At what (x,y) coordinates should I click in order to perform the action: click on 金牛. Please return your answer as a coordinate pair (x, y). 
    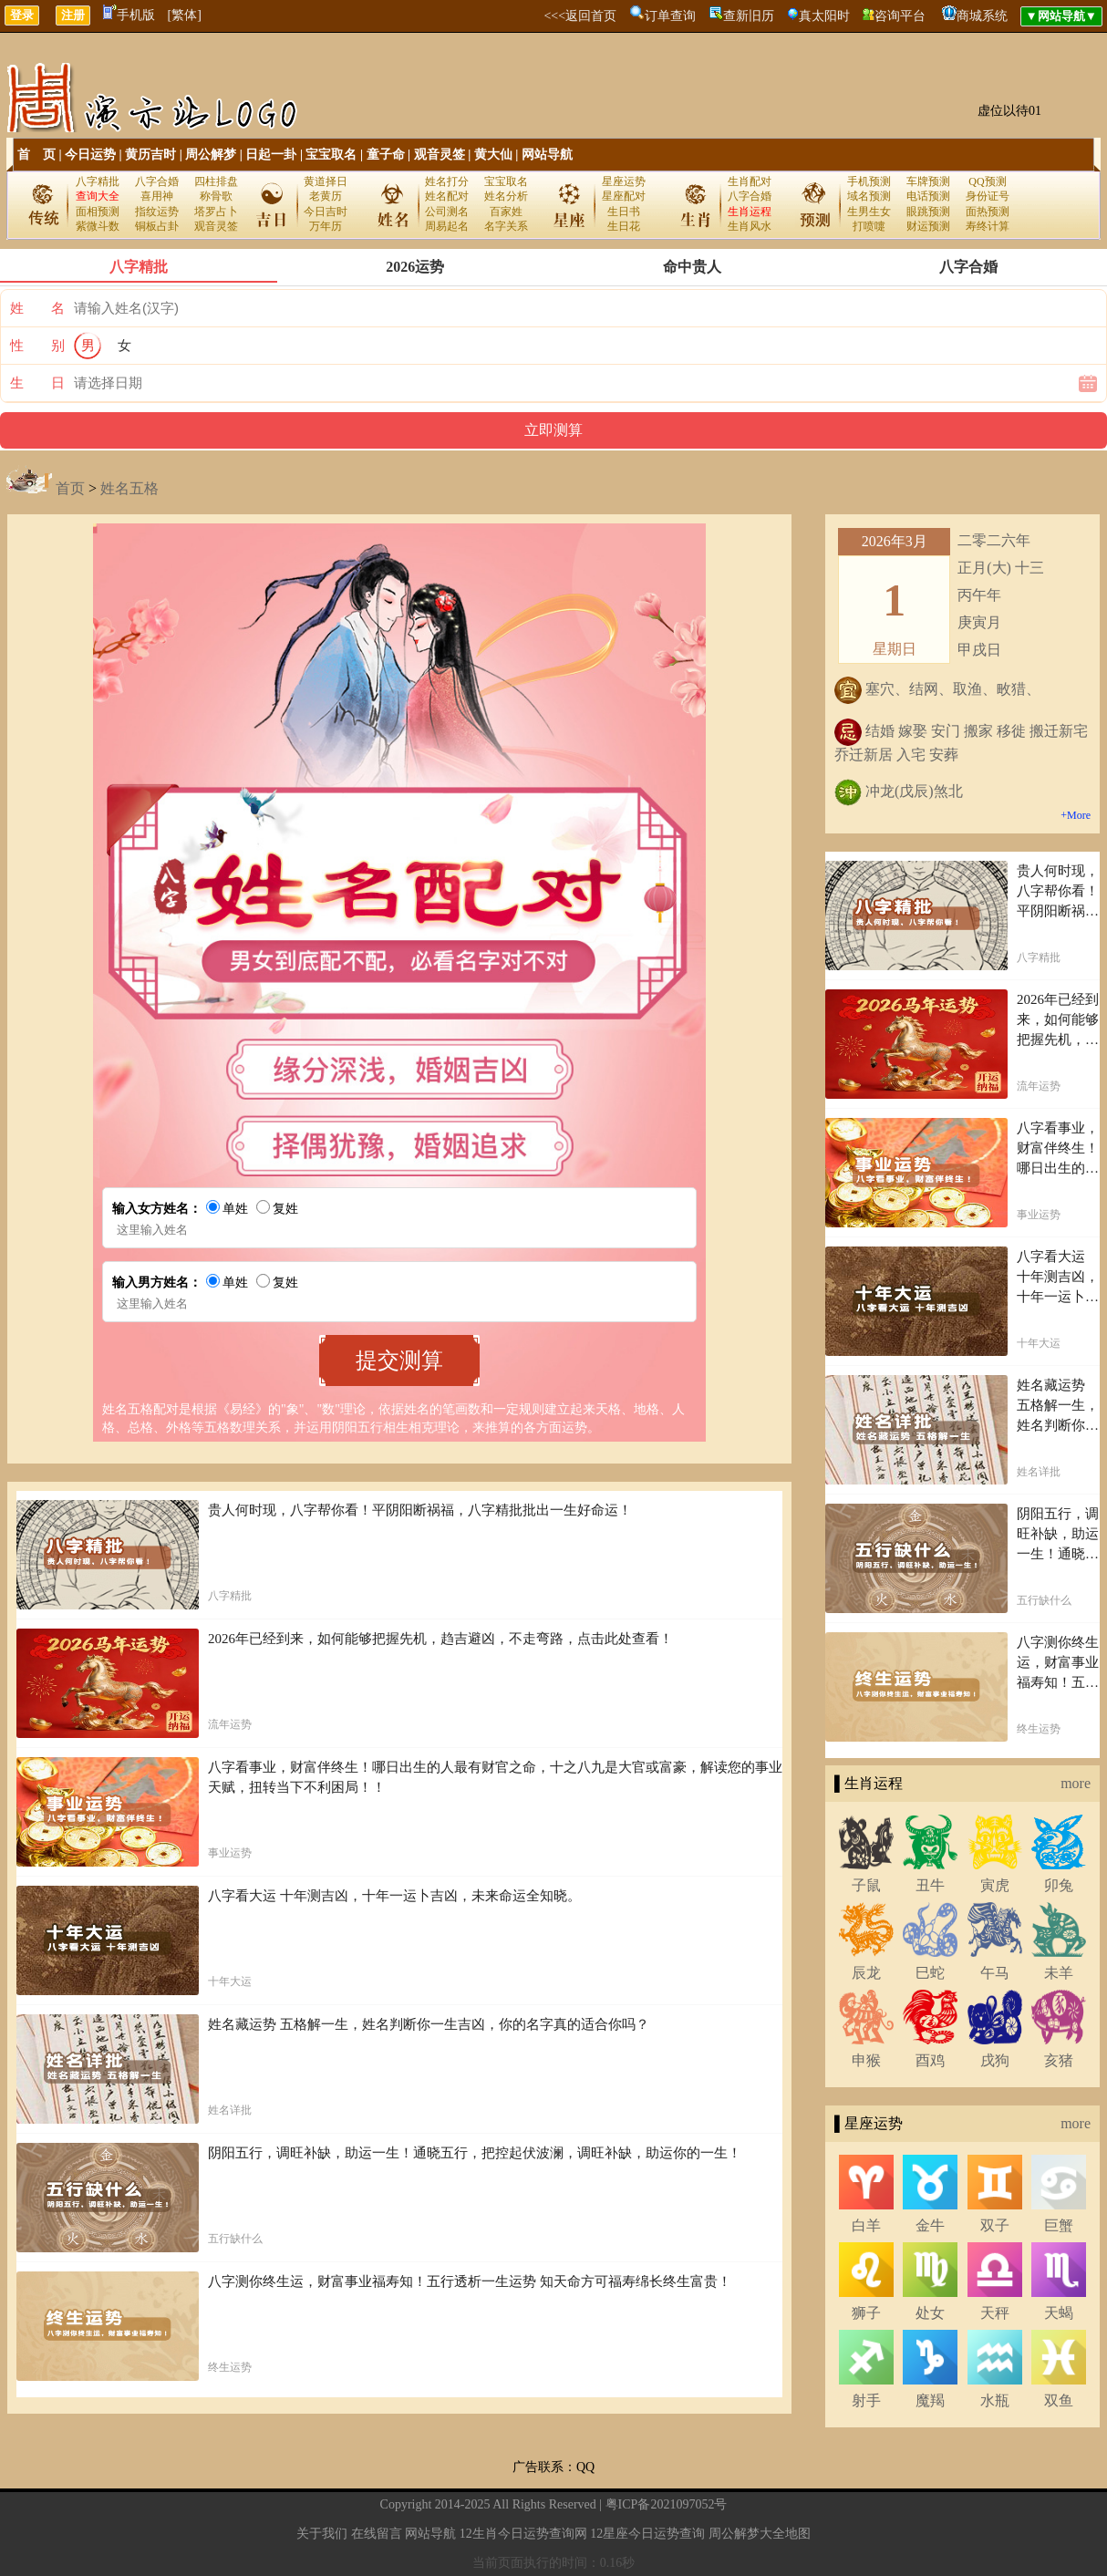
    Looking at the image, I should click on (930, 2225).